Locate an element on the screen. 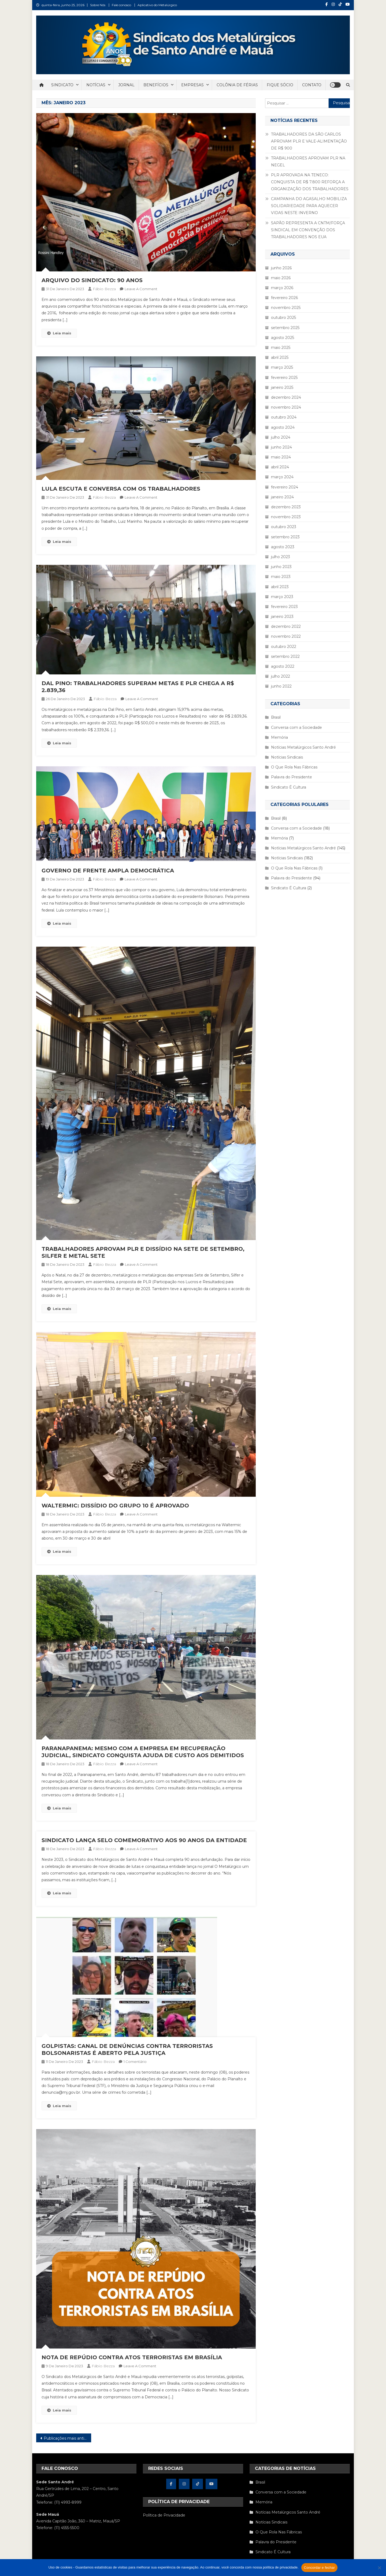 This screenshot has height=2576, width=386. Leave a Comment is located at coordinates (141, 289).